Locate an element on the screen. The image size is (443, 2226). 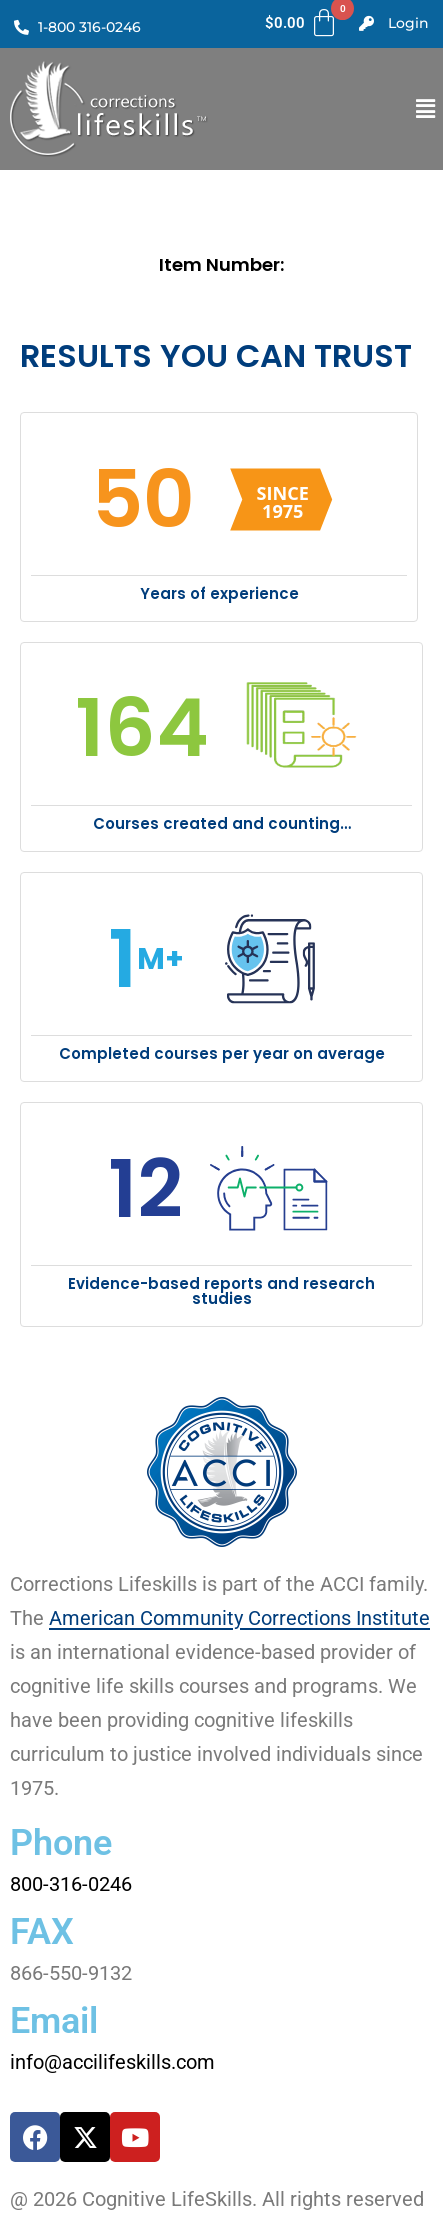
800-316-0246 is located at coordinates (71, 1884).